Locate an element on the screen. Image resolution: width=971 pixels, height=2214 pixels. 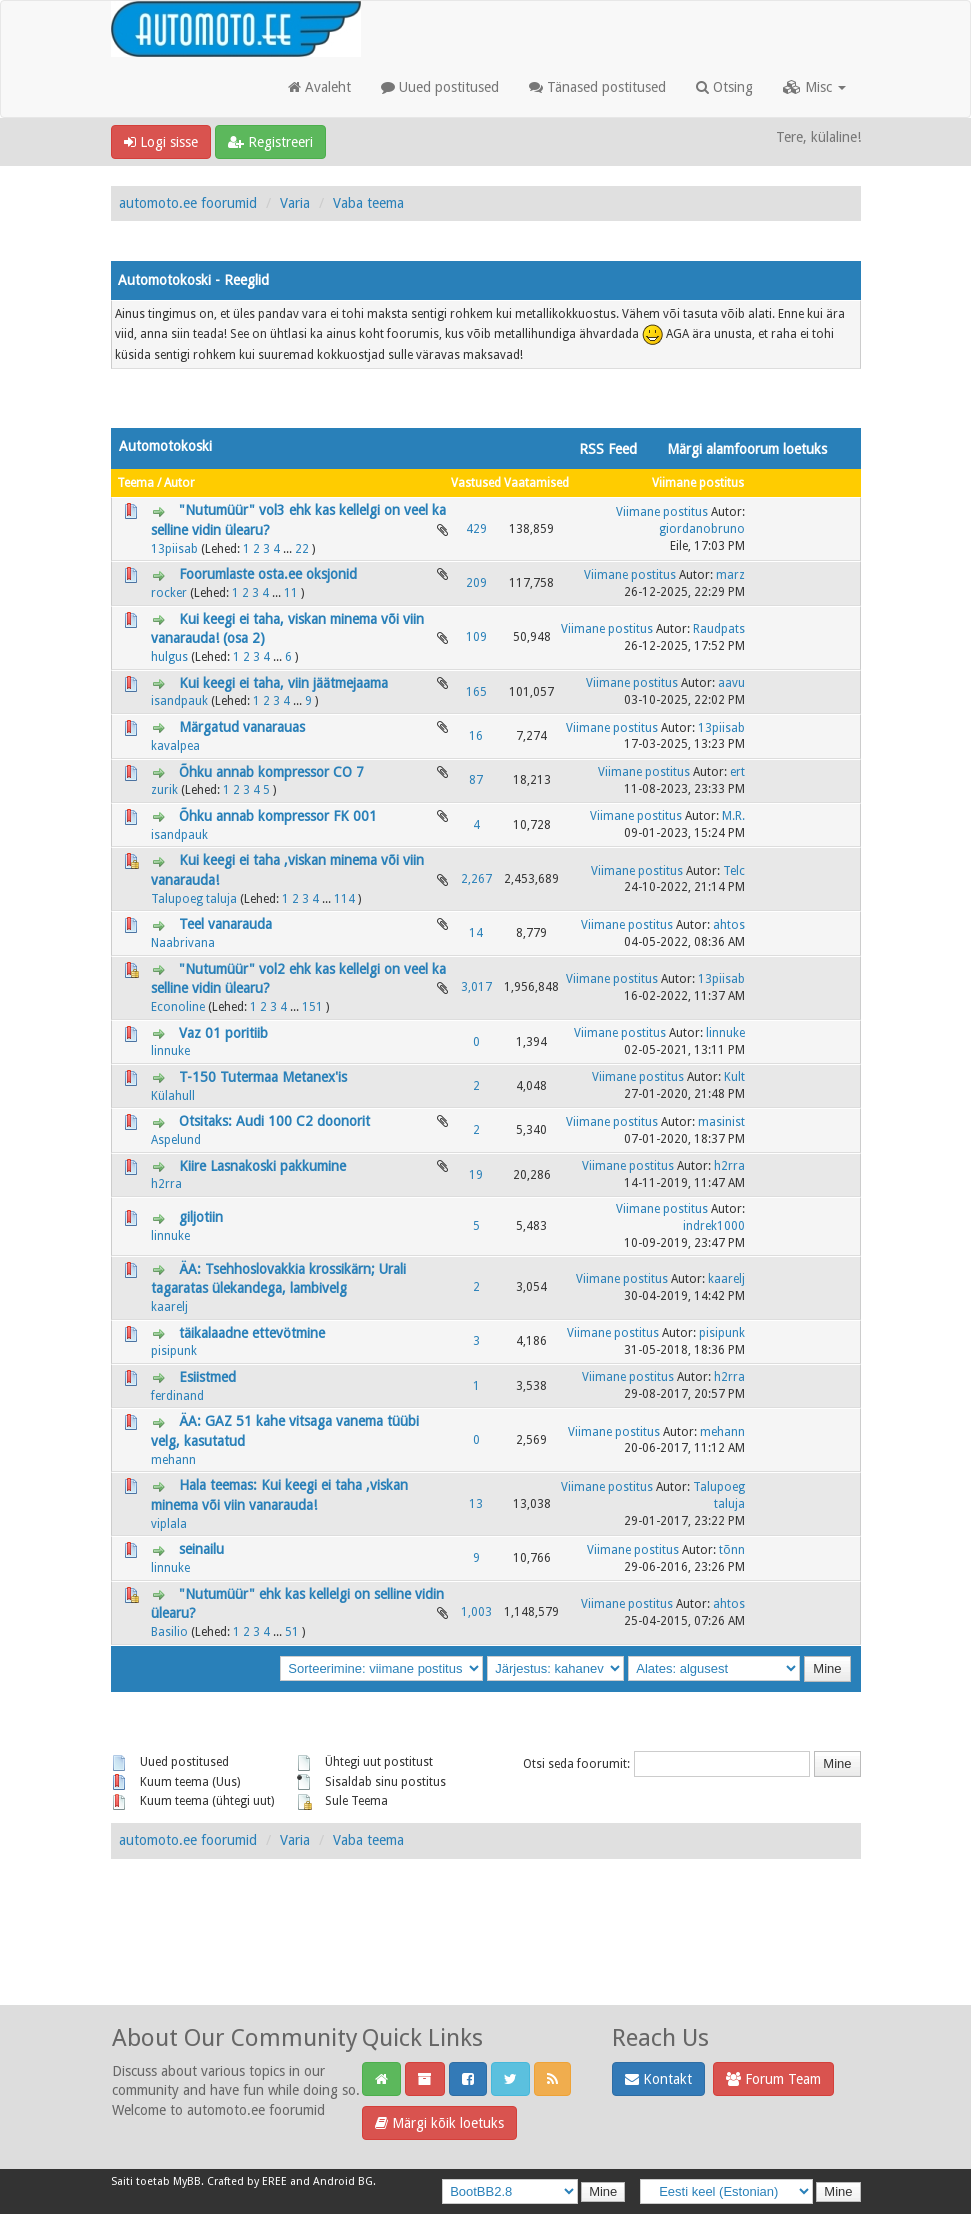
165 is located at coordinates (476, 692).